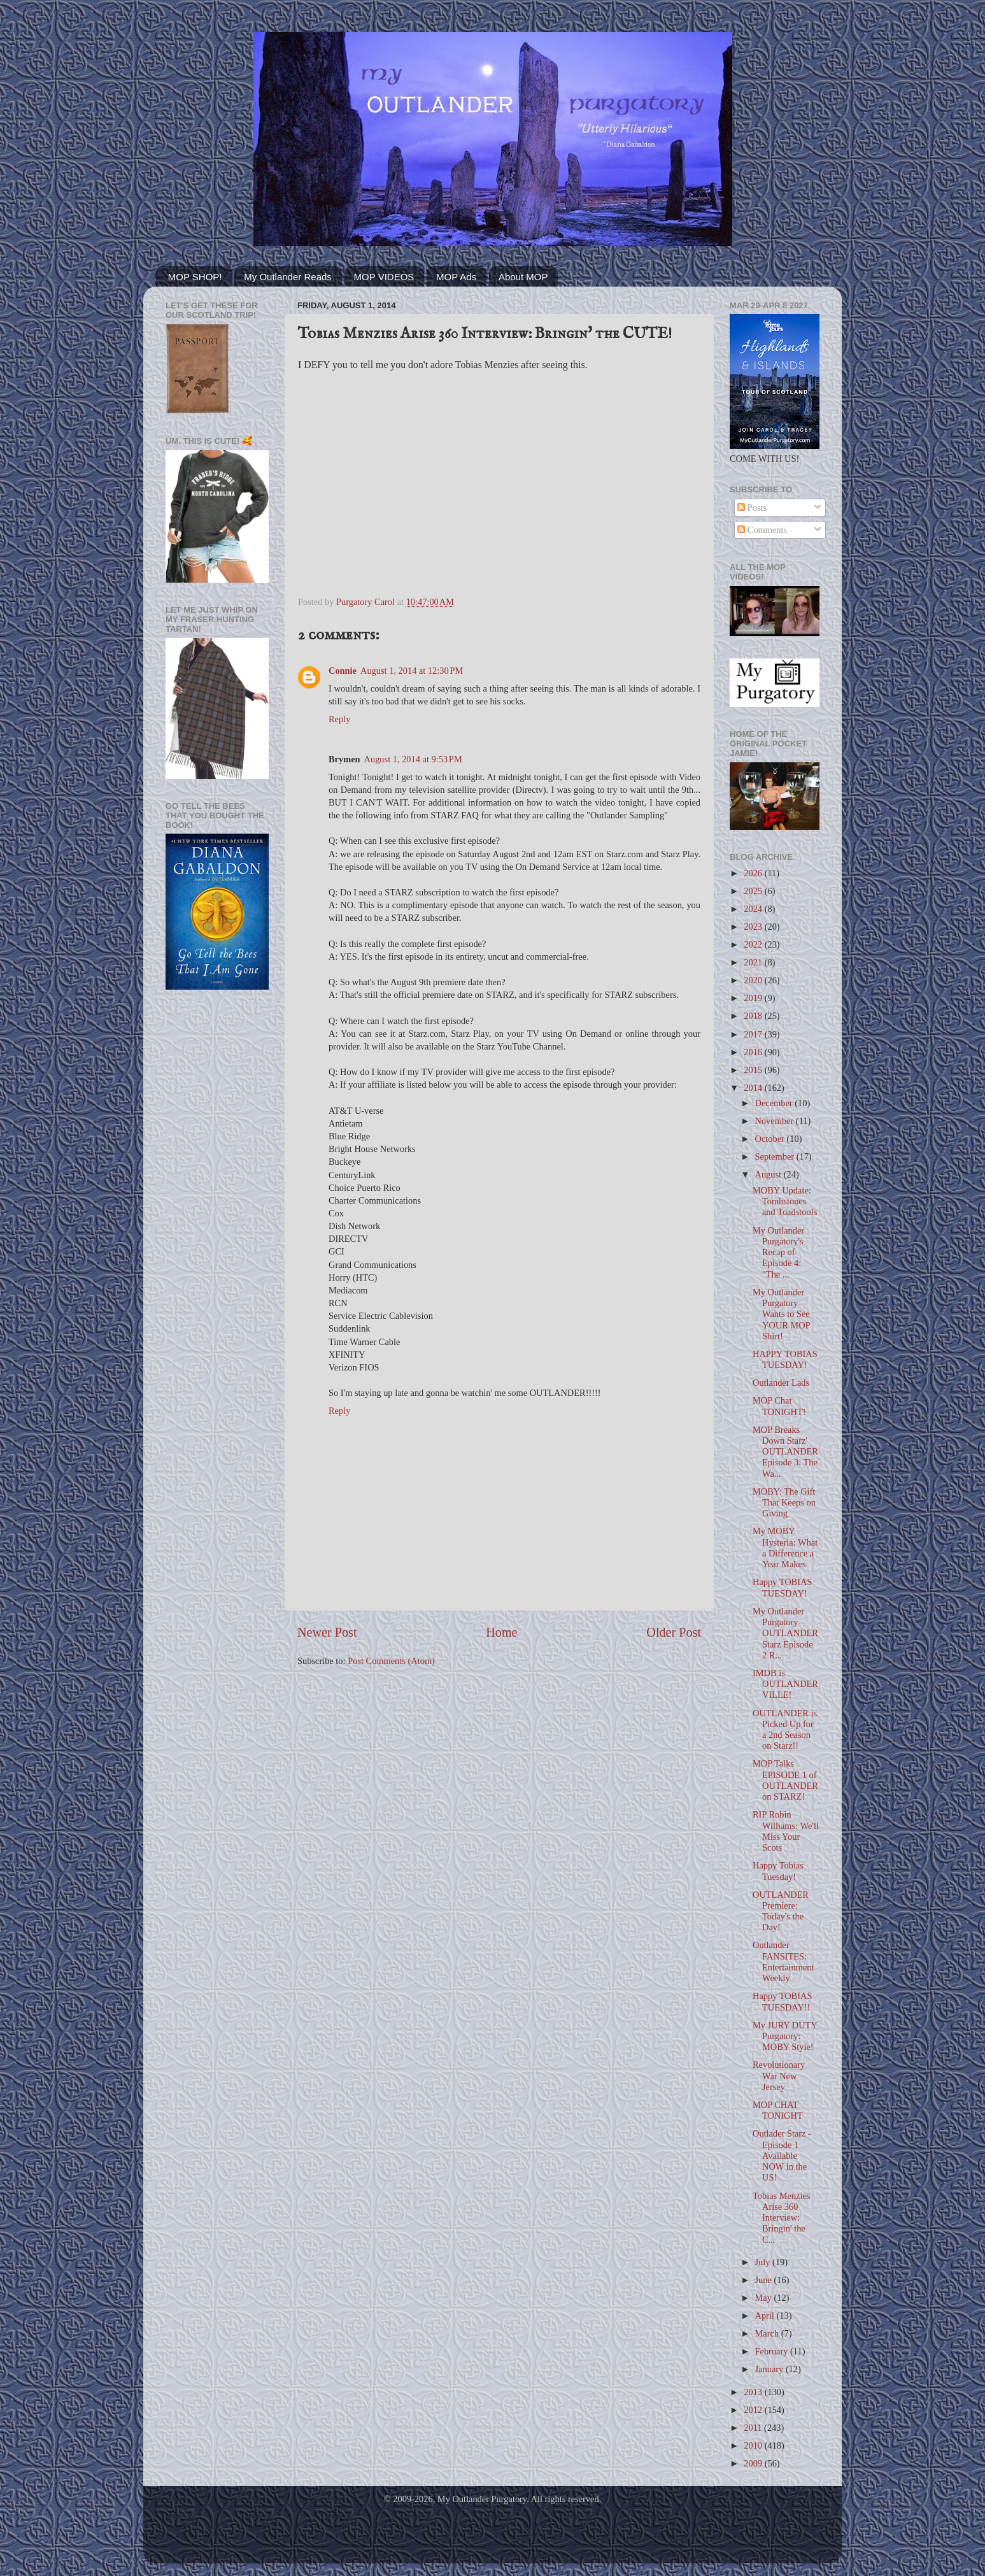 The image size is (985, 2576). Describe the element at coordinates (785, 1452) in the screenshot. I see `MOP Breaks Down Starz' OUTLANDER Episode 3: The Wa...` at that location.